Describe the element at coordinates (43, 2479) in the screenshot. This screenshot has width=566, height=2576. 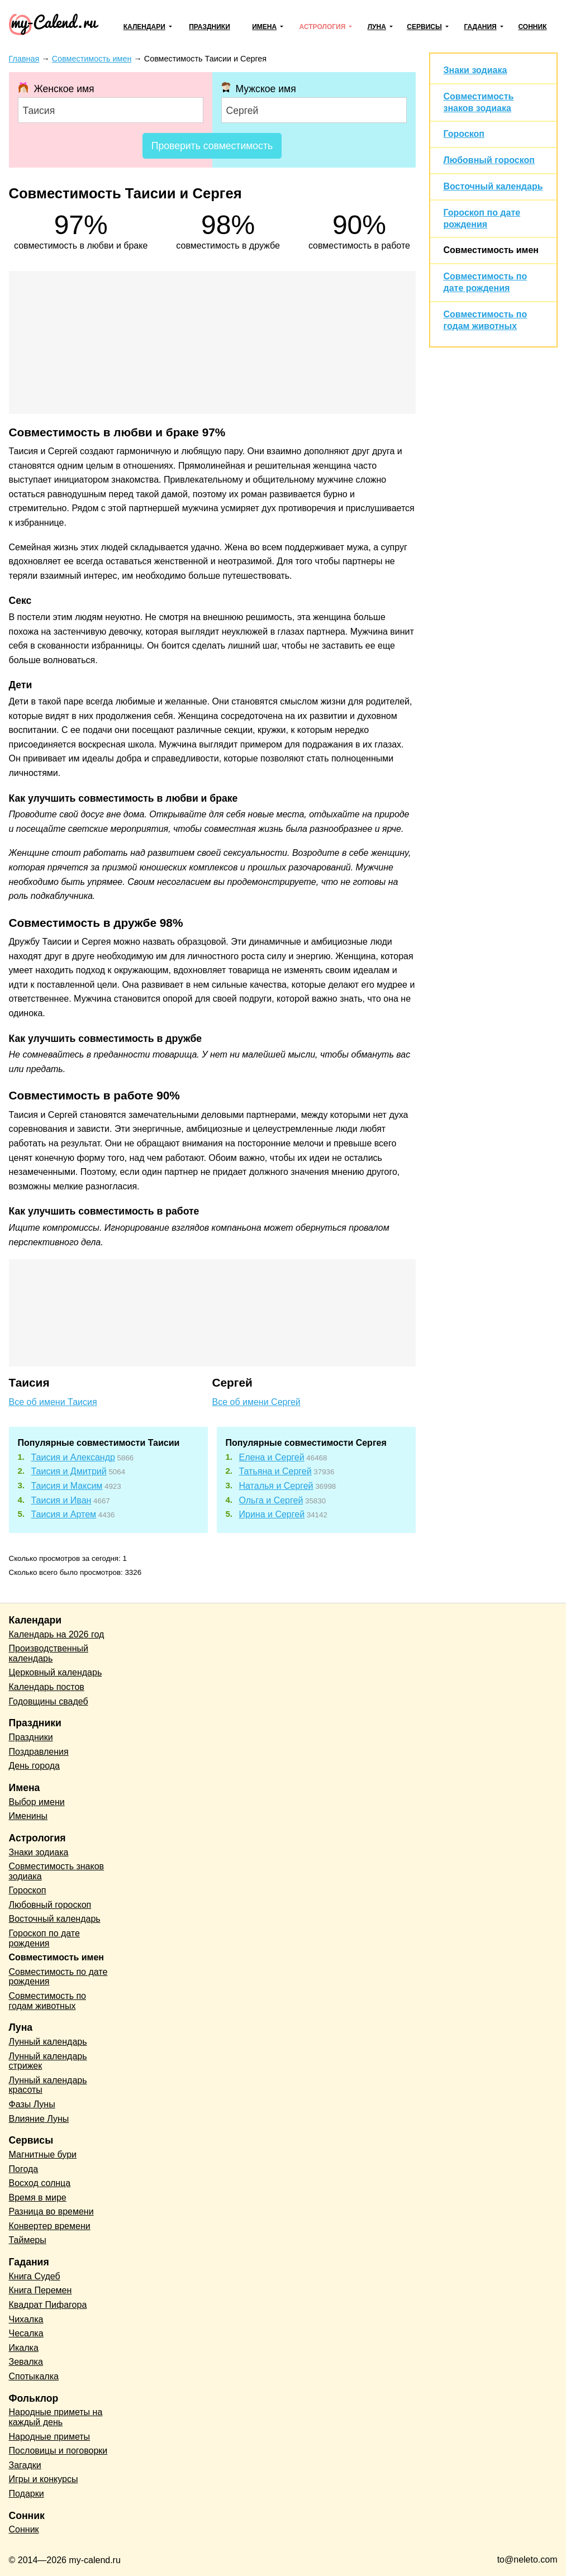
I see `Игры и конкурсы` at that location.